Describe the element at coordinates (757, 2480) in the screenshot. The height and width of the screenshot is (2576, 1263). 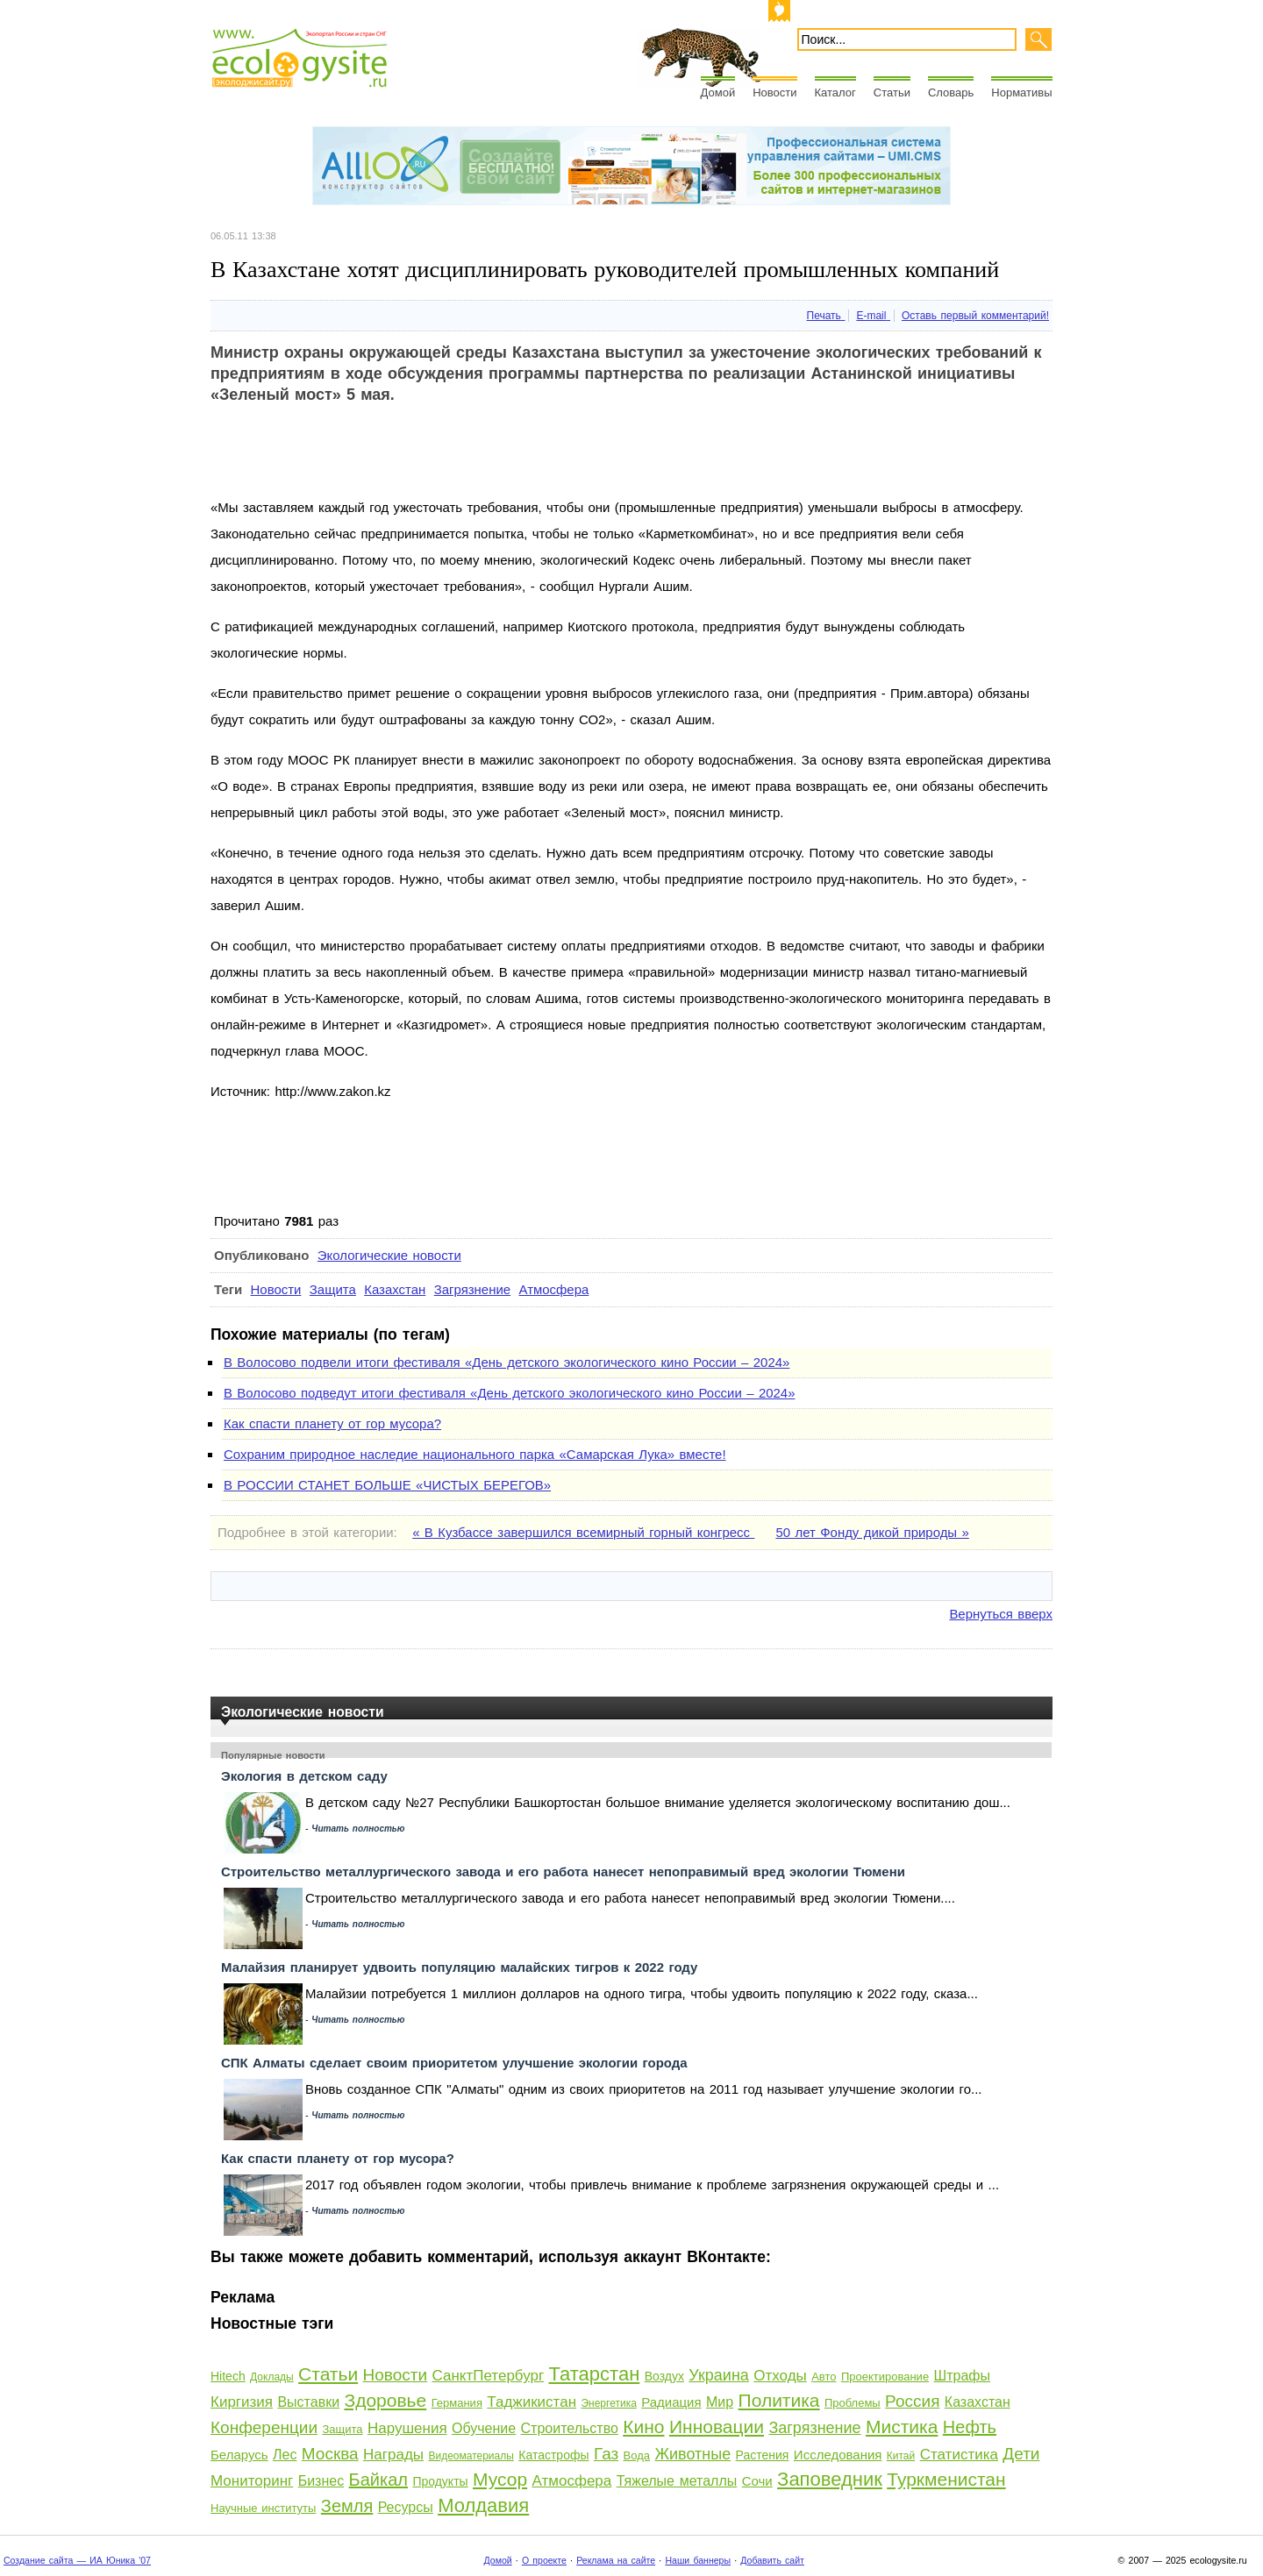
I see `Сочи` at that location.